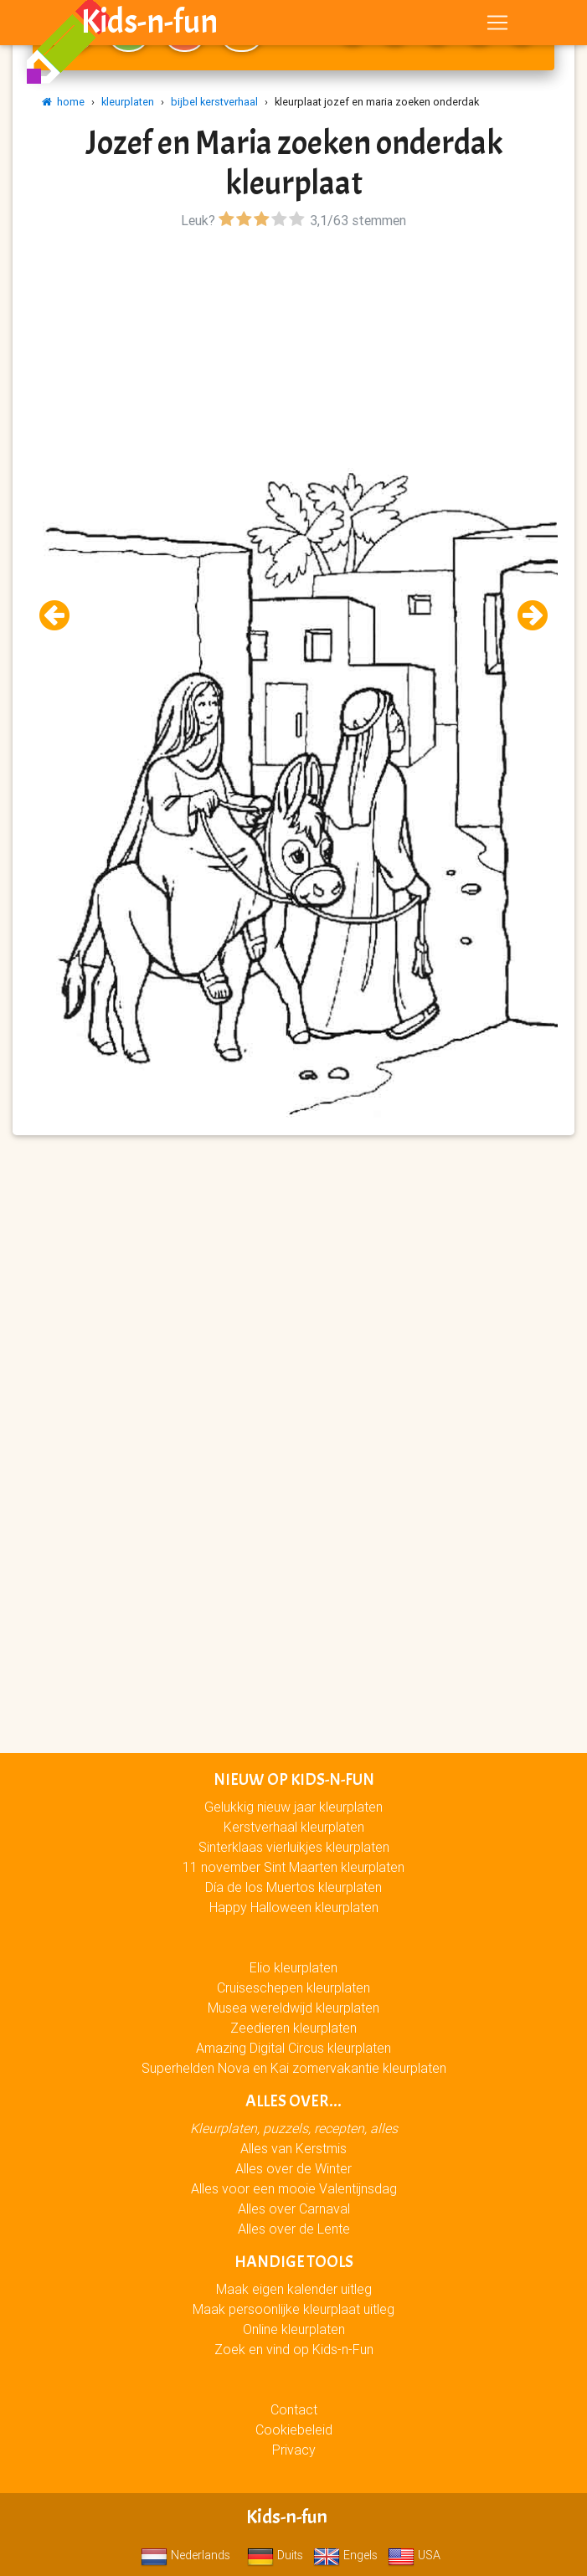 This screenshot has height=2576, width=587. Describe the element at coordinates (293, 2168) in the screenshot. I see `Alles over de Winter` at that location.